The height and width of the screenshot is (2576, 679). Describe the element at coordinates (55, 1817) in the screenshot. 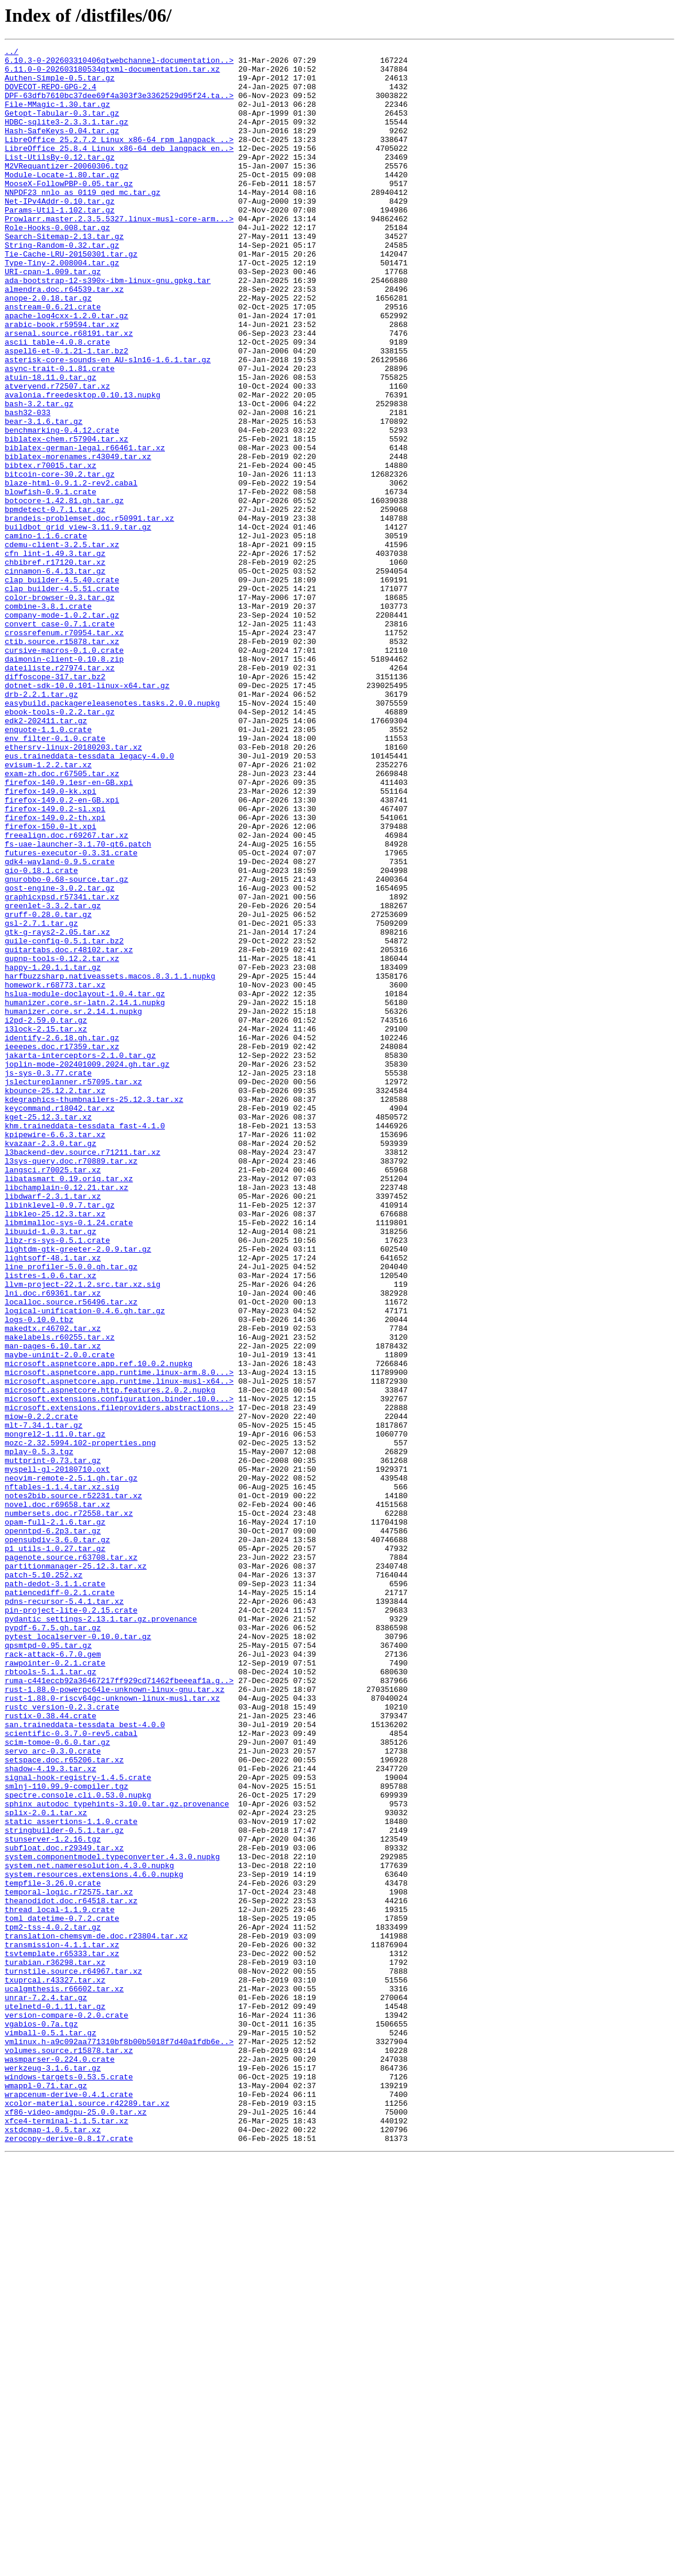

I see `opam-full-2.1.6.tar.gz` at that location.